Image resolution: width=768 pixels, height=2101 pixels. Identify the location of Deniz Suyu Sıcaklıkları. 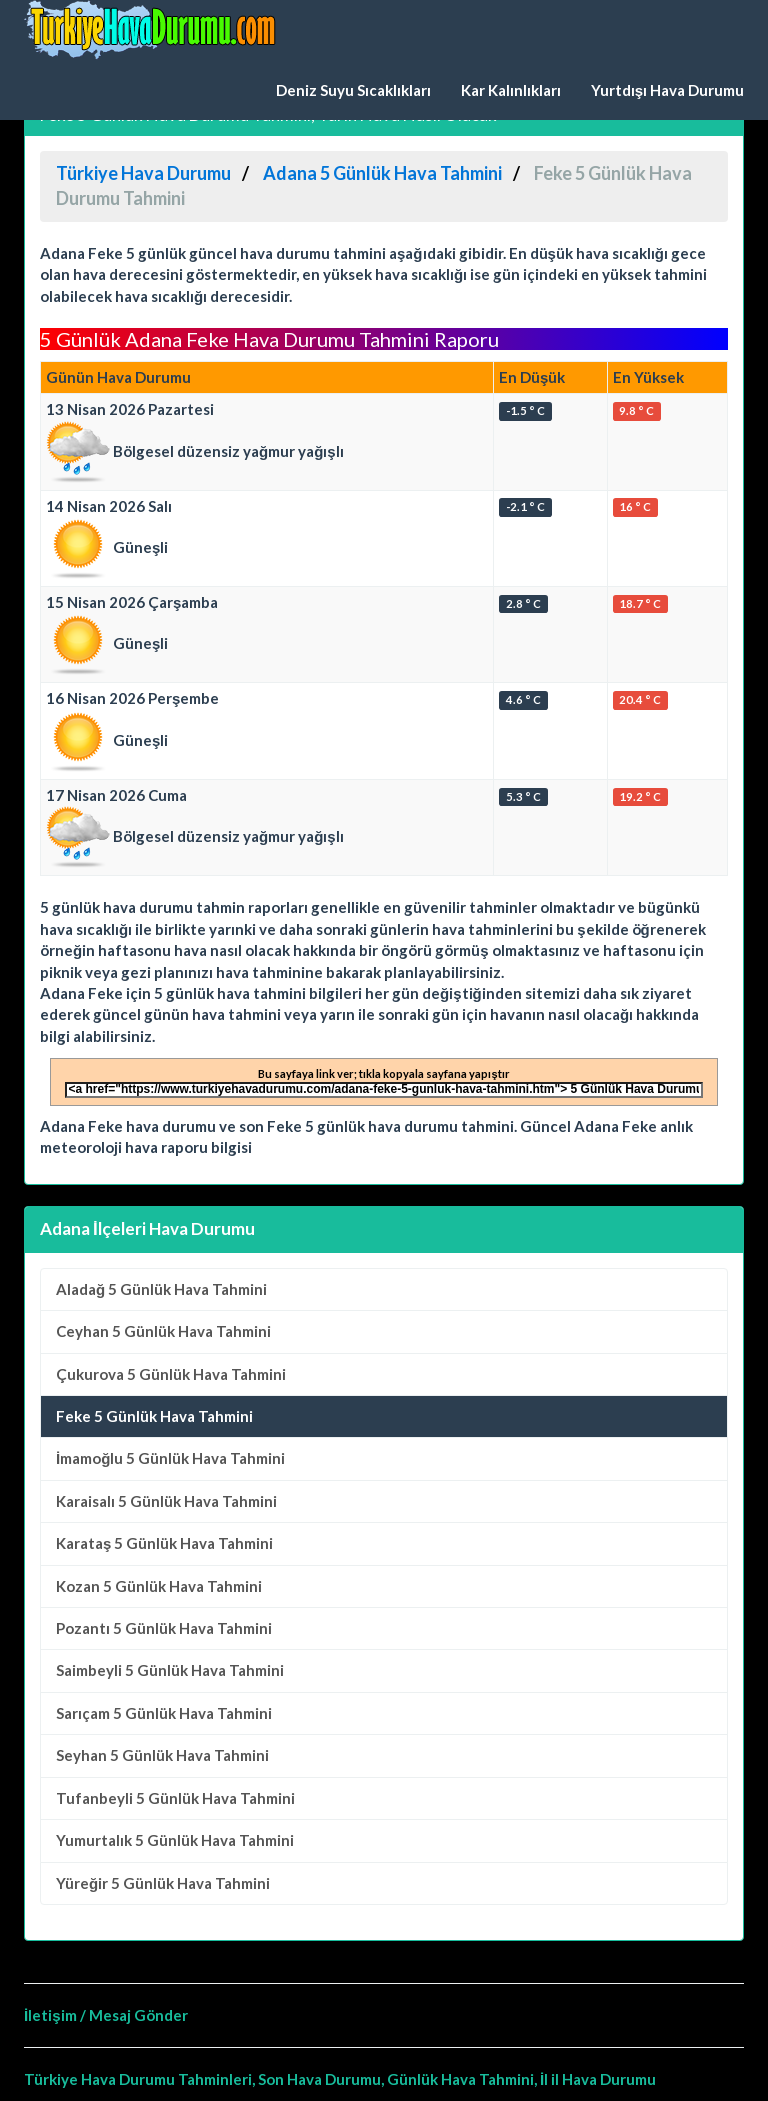
(353, 90).